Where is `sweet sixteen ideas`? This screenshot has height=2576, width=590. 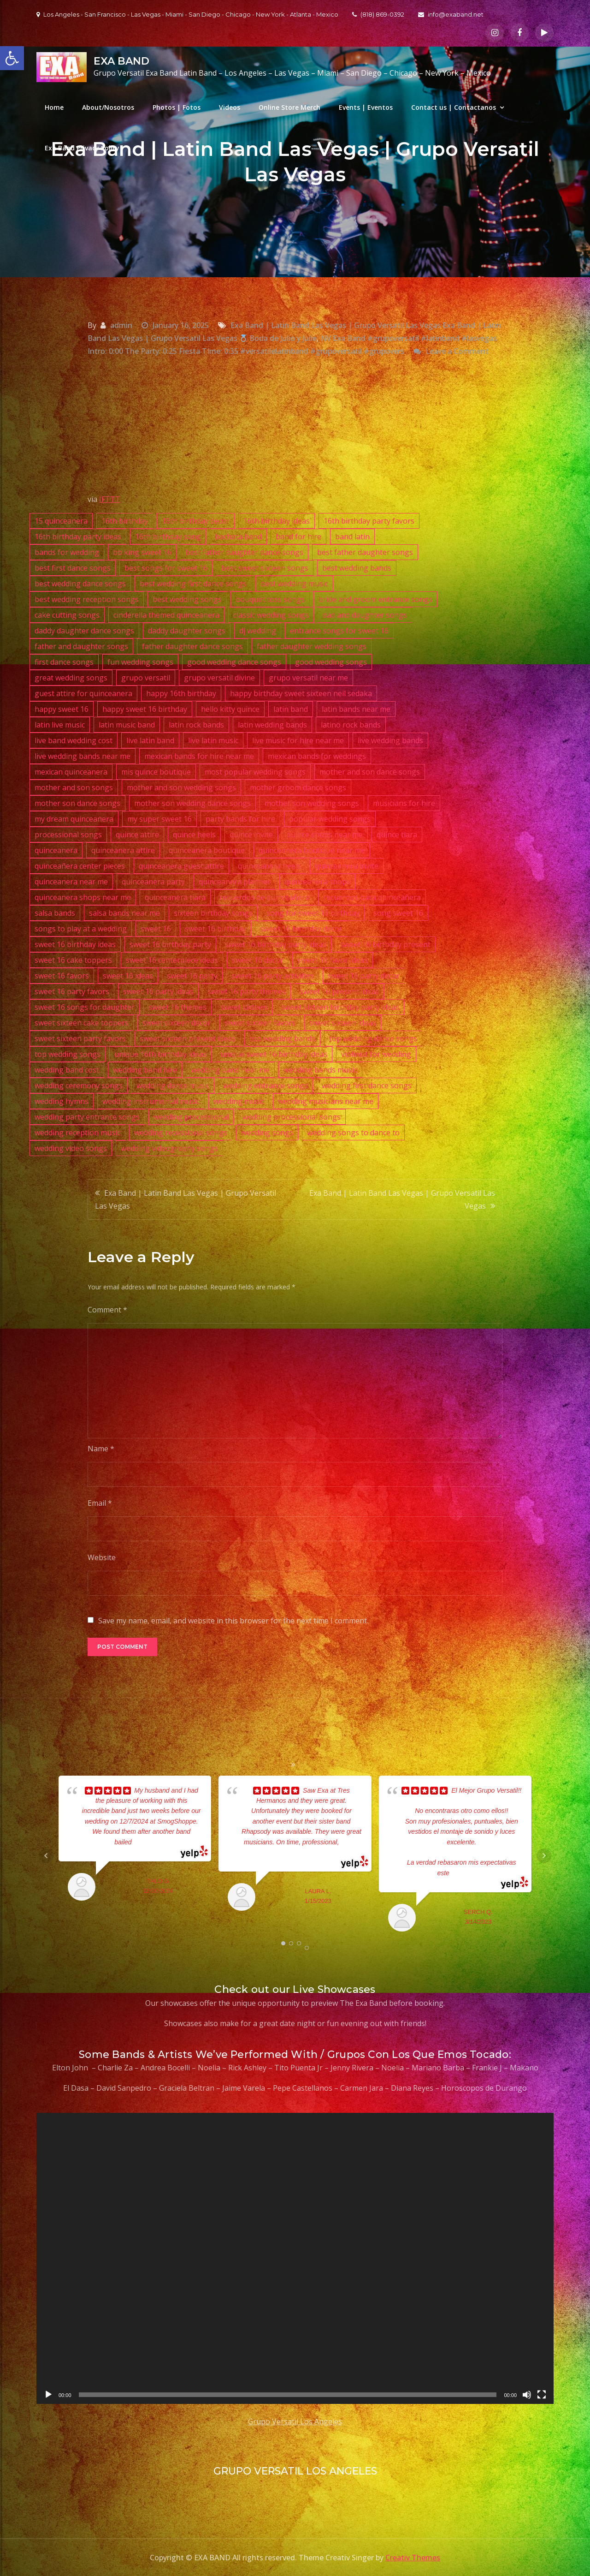 sweet sixteen ideas is located at coordinates (342, 1023).